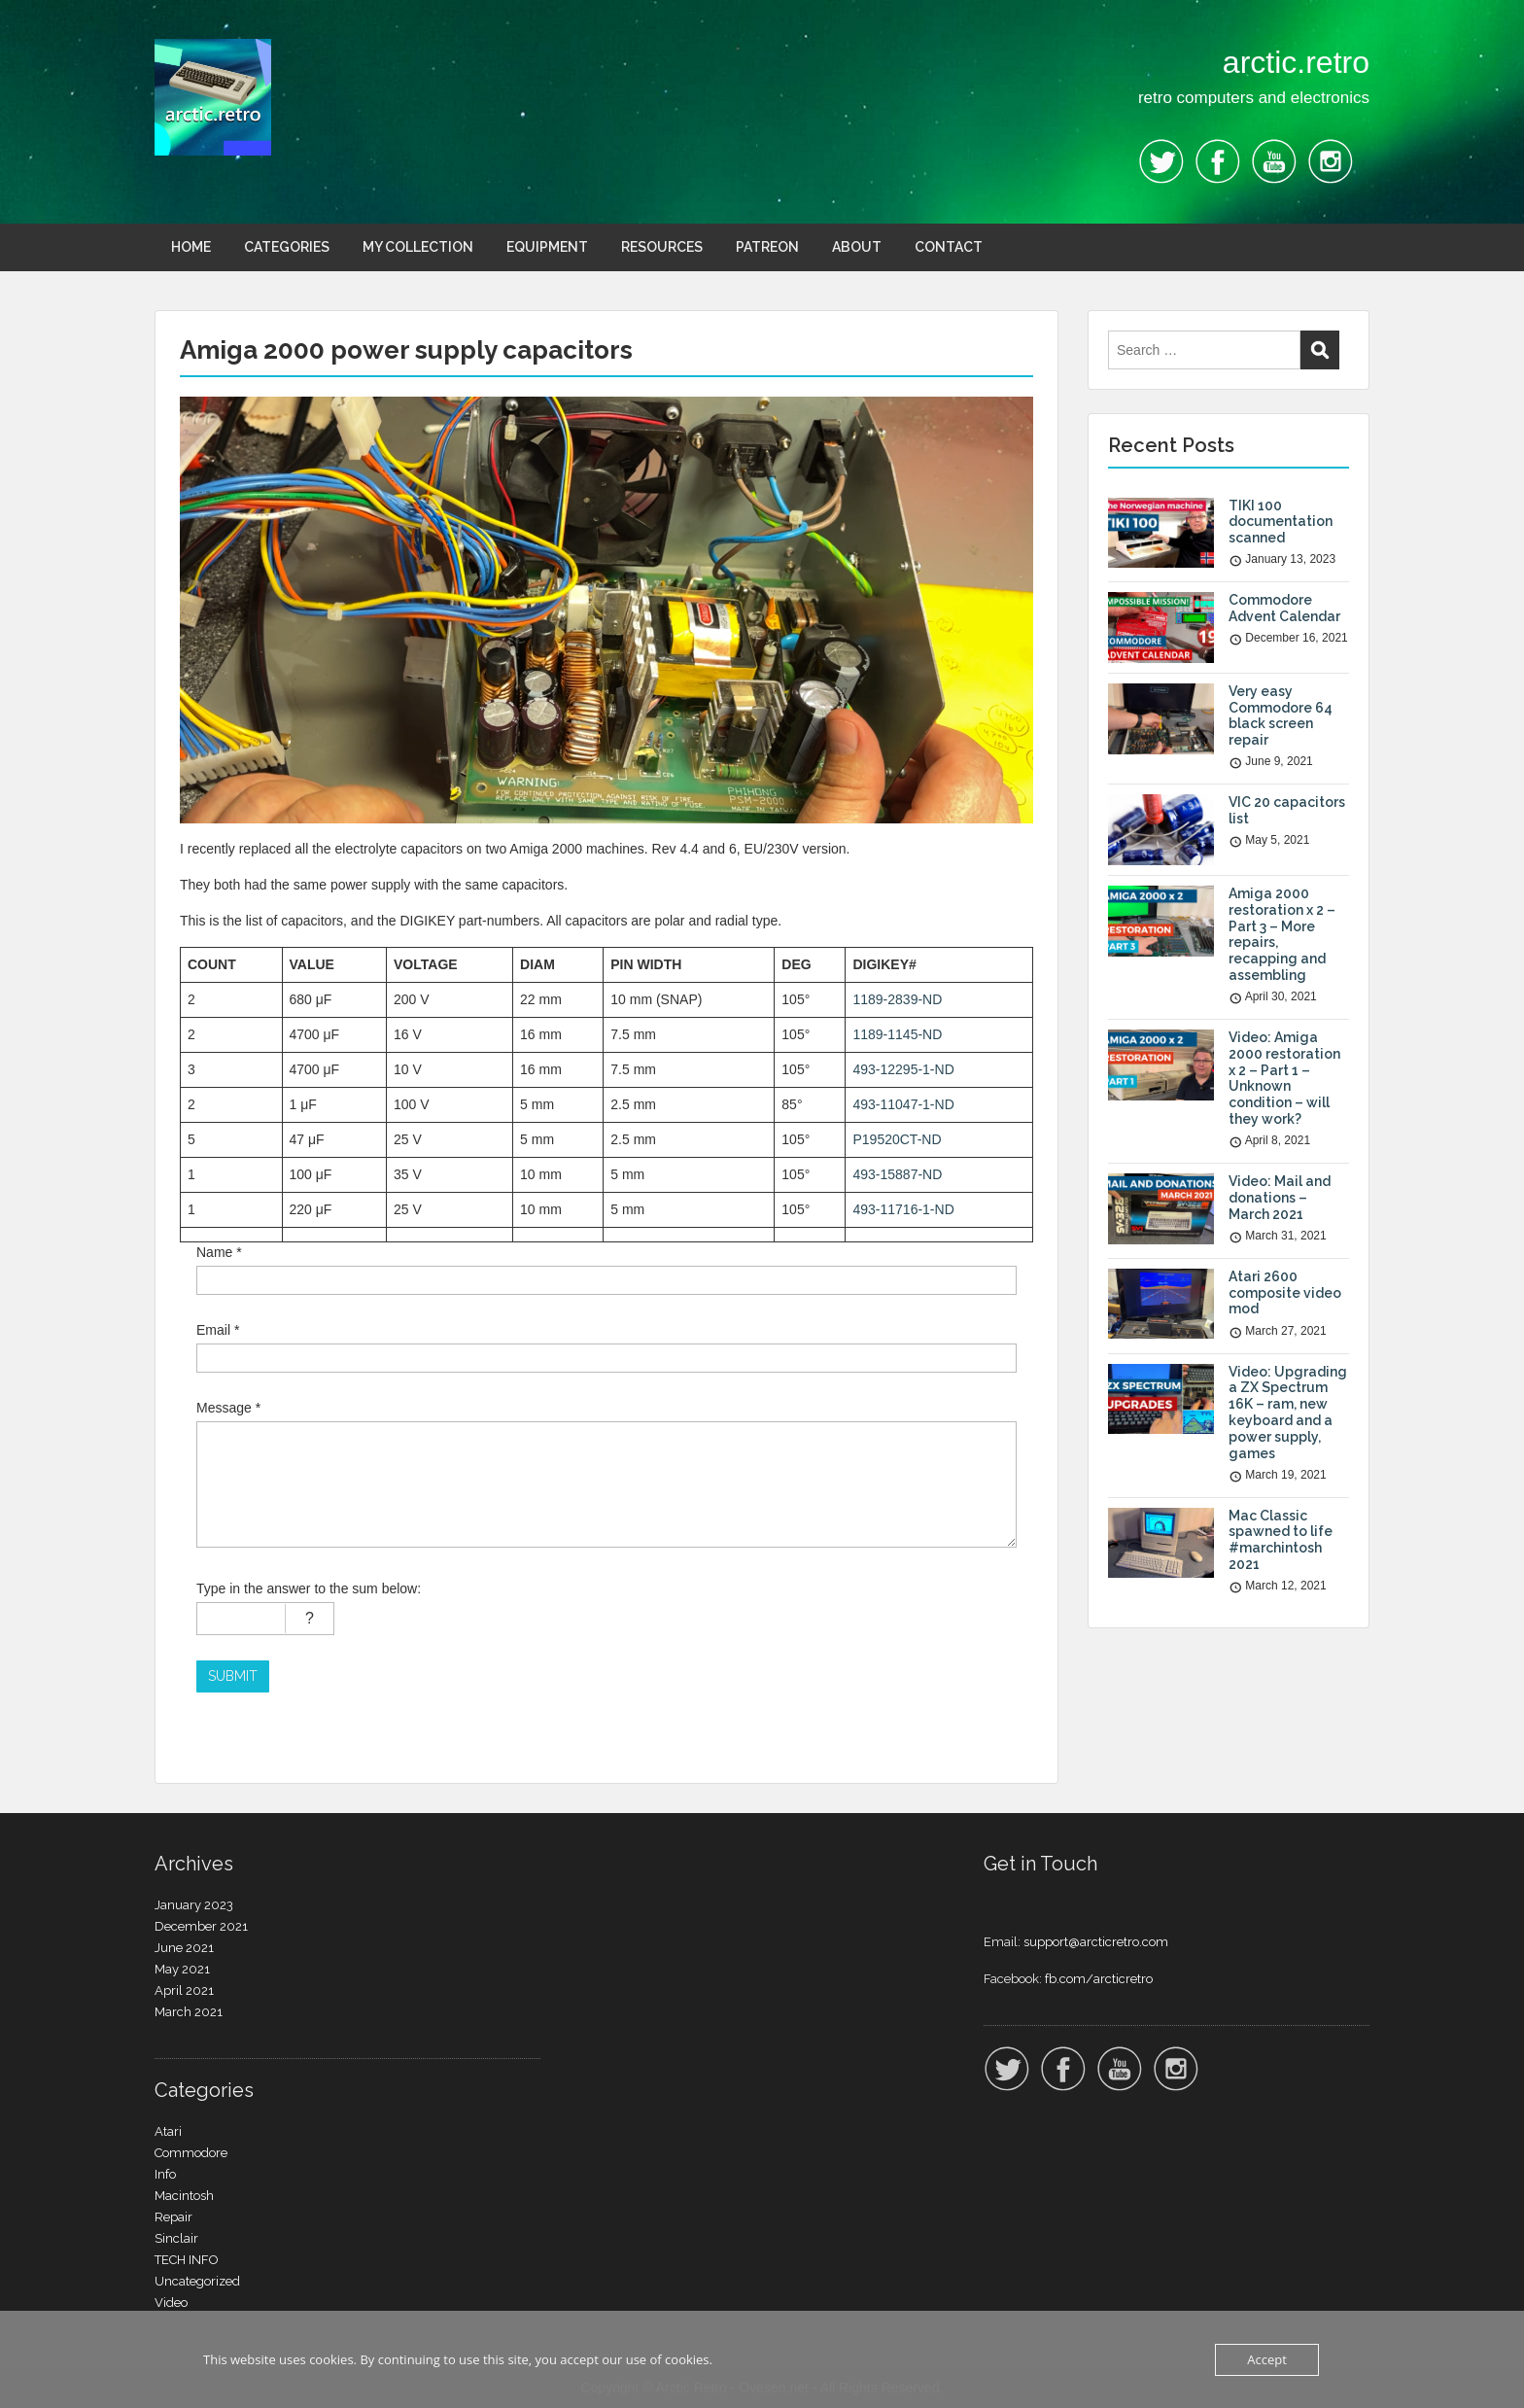 The image size is (1524, 2408). I want to click on Commodore Advent Calendar, so click(1284, 608).